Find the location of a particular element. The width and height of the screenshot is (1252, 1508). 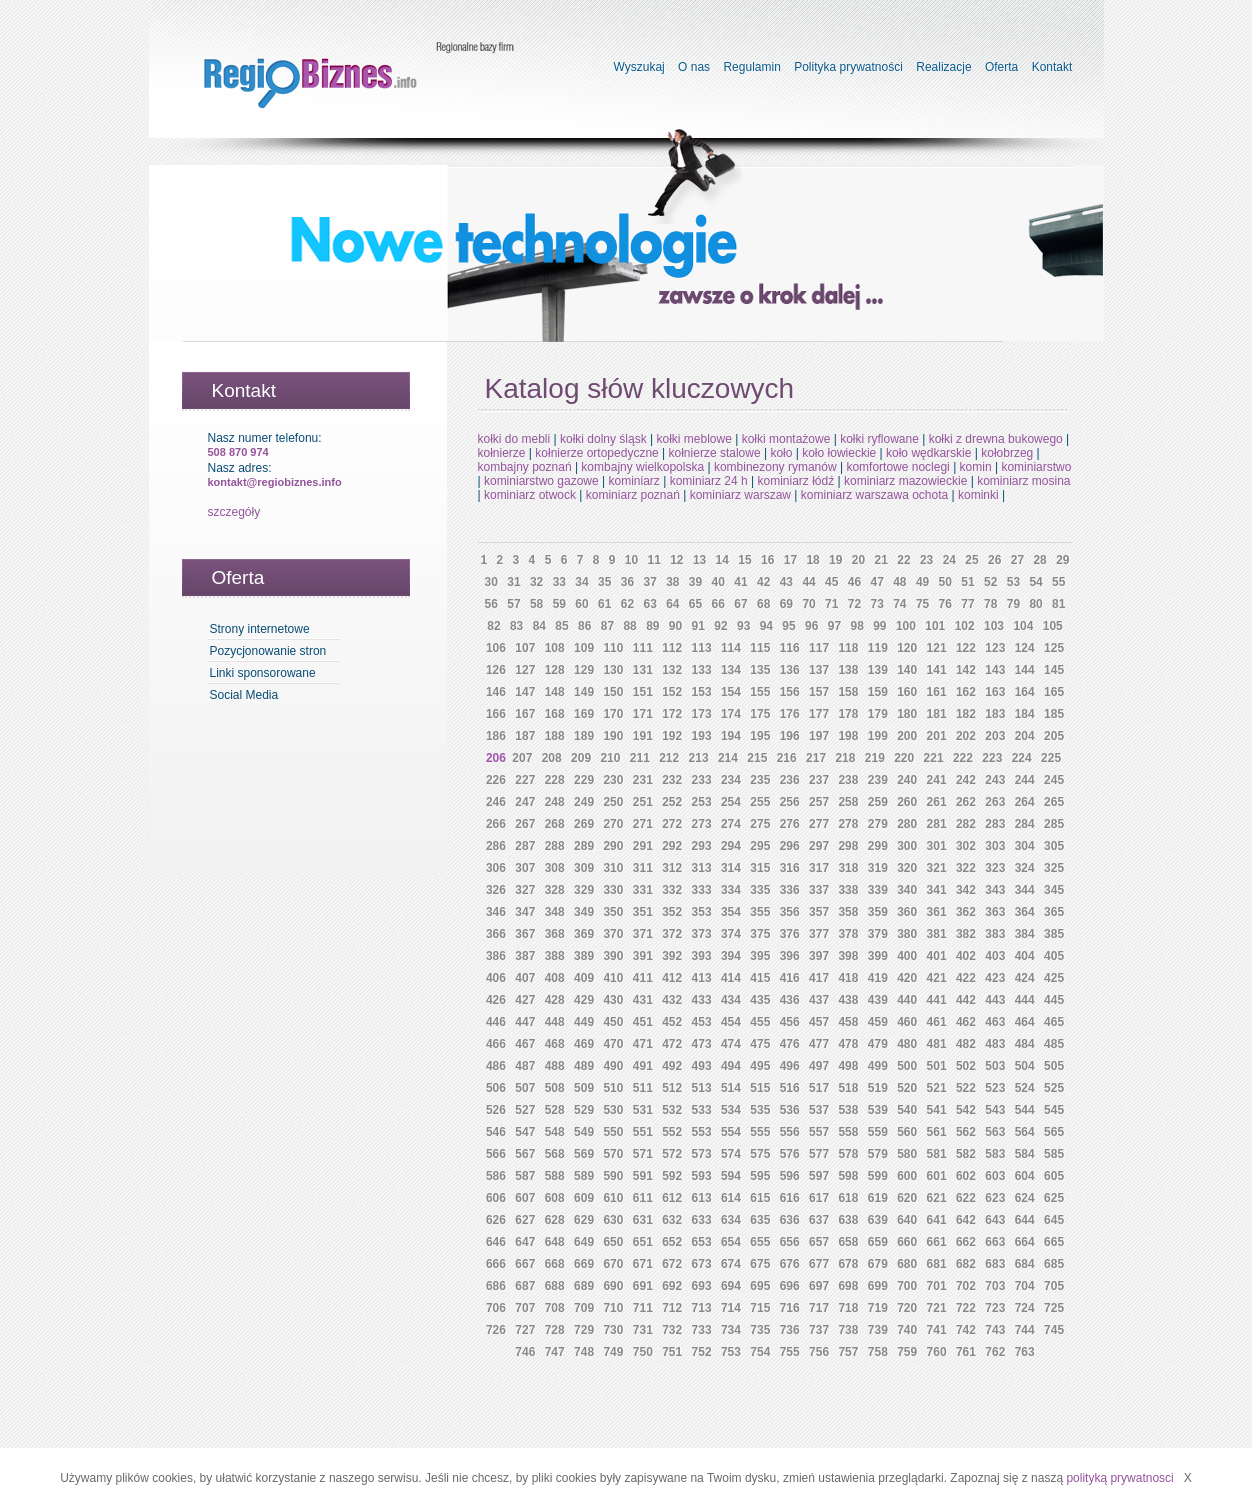

431 is located at coordinates (643, 1000).